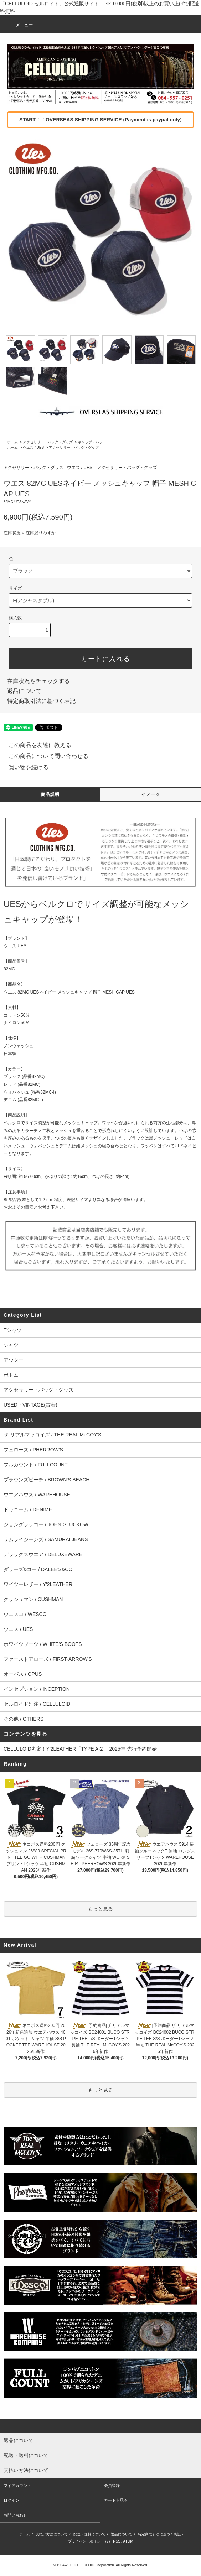  I want to click on お問い合わせ, so click(15, 2515).